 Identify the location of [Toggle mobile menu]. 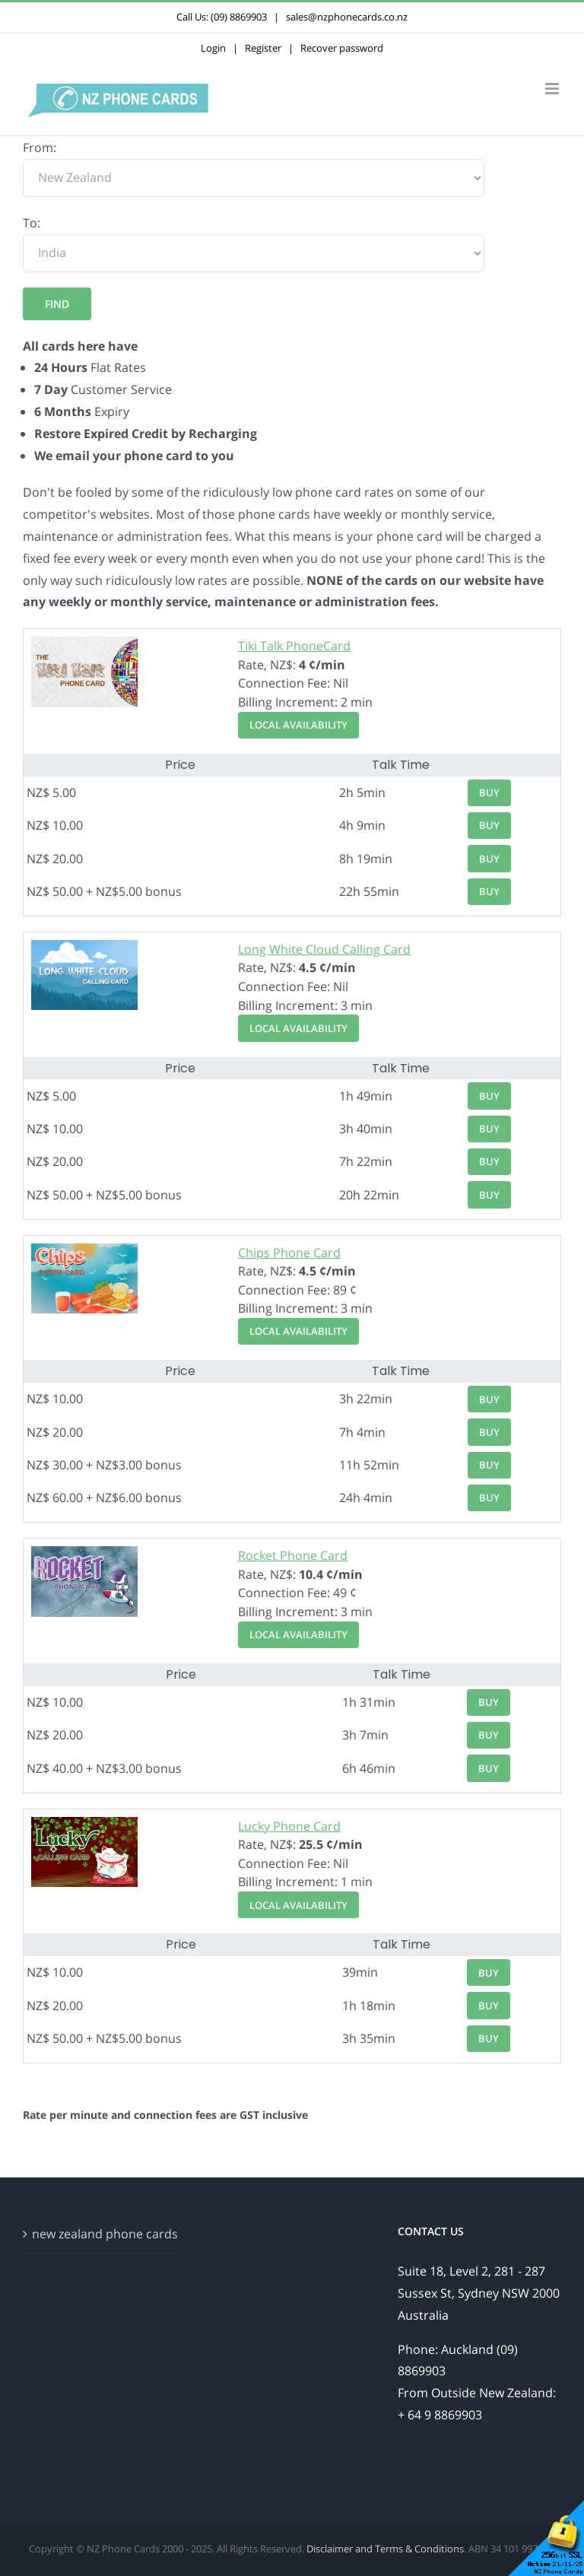
(553, 89).